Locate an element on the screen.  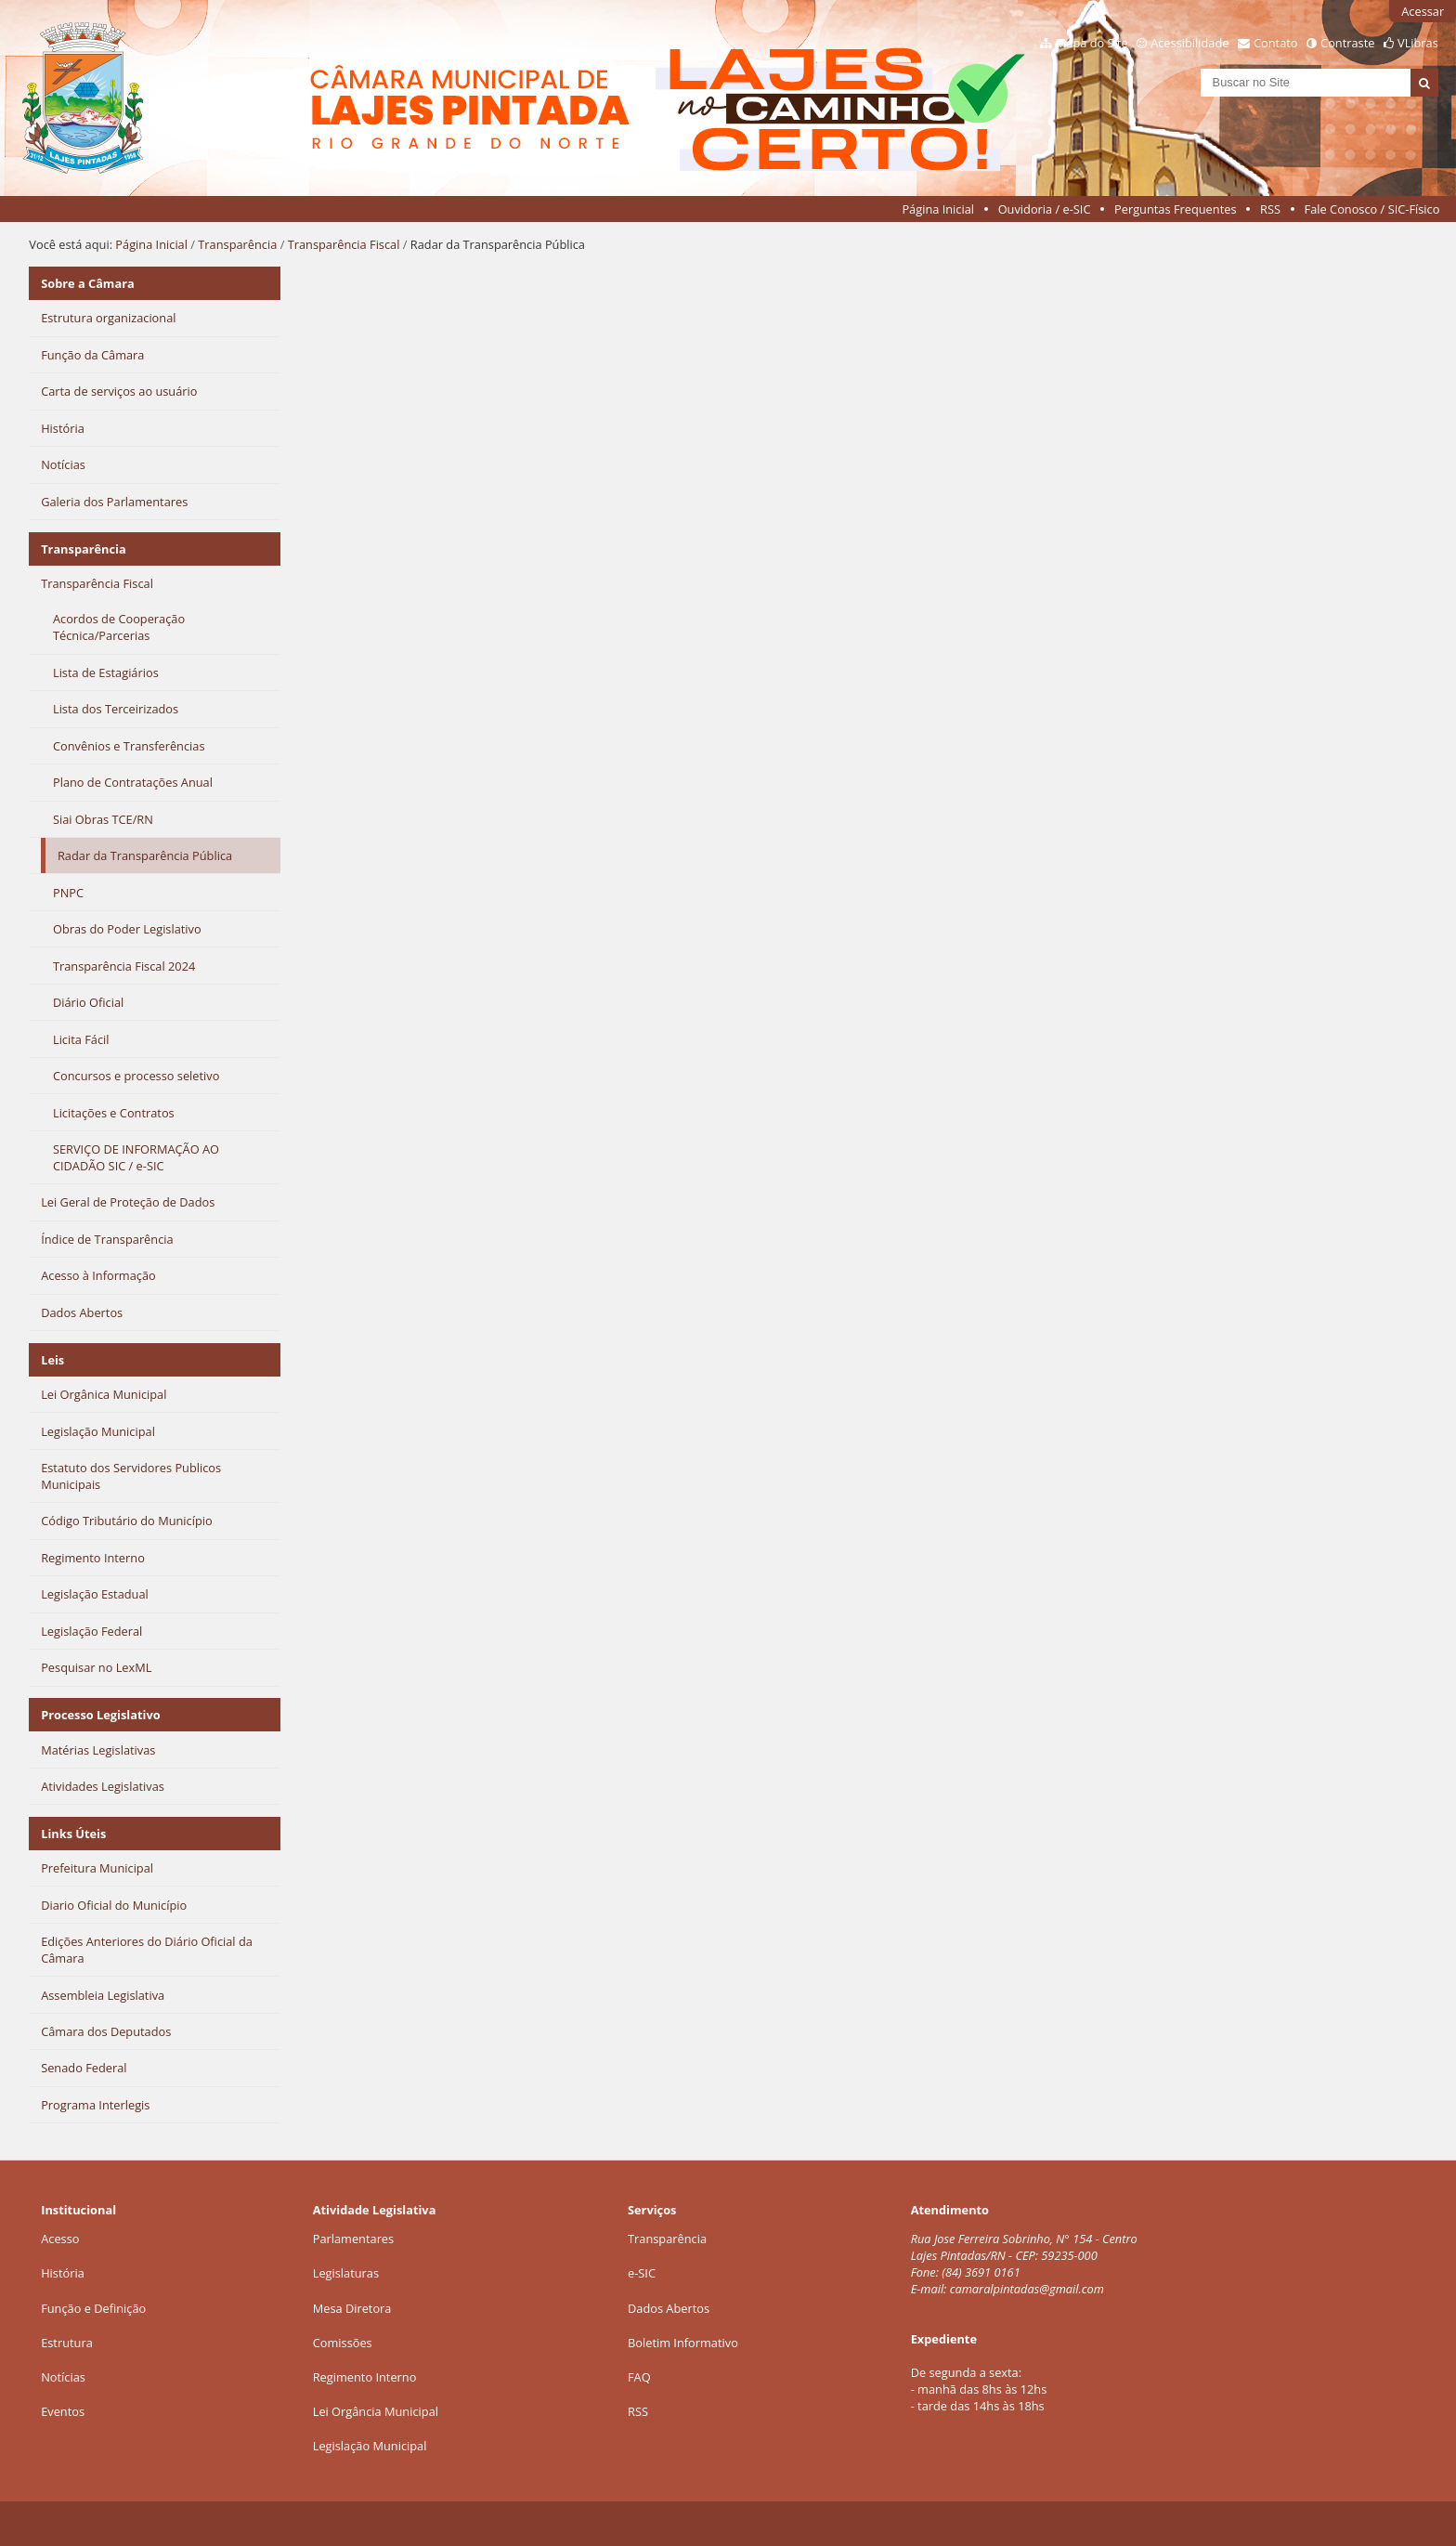
Mesa Diretora is located at coordinates (352, 2308).